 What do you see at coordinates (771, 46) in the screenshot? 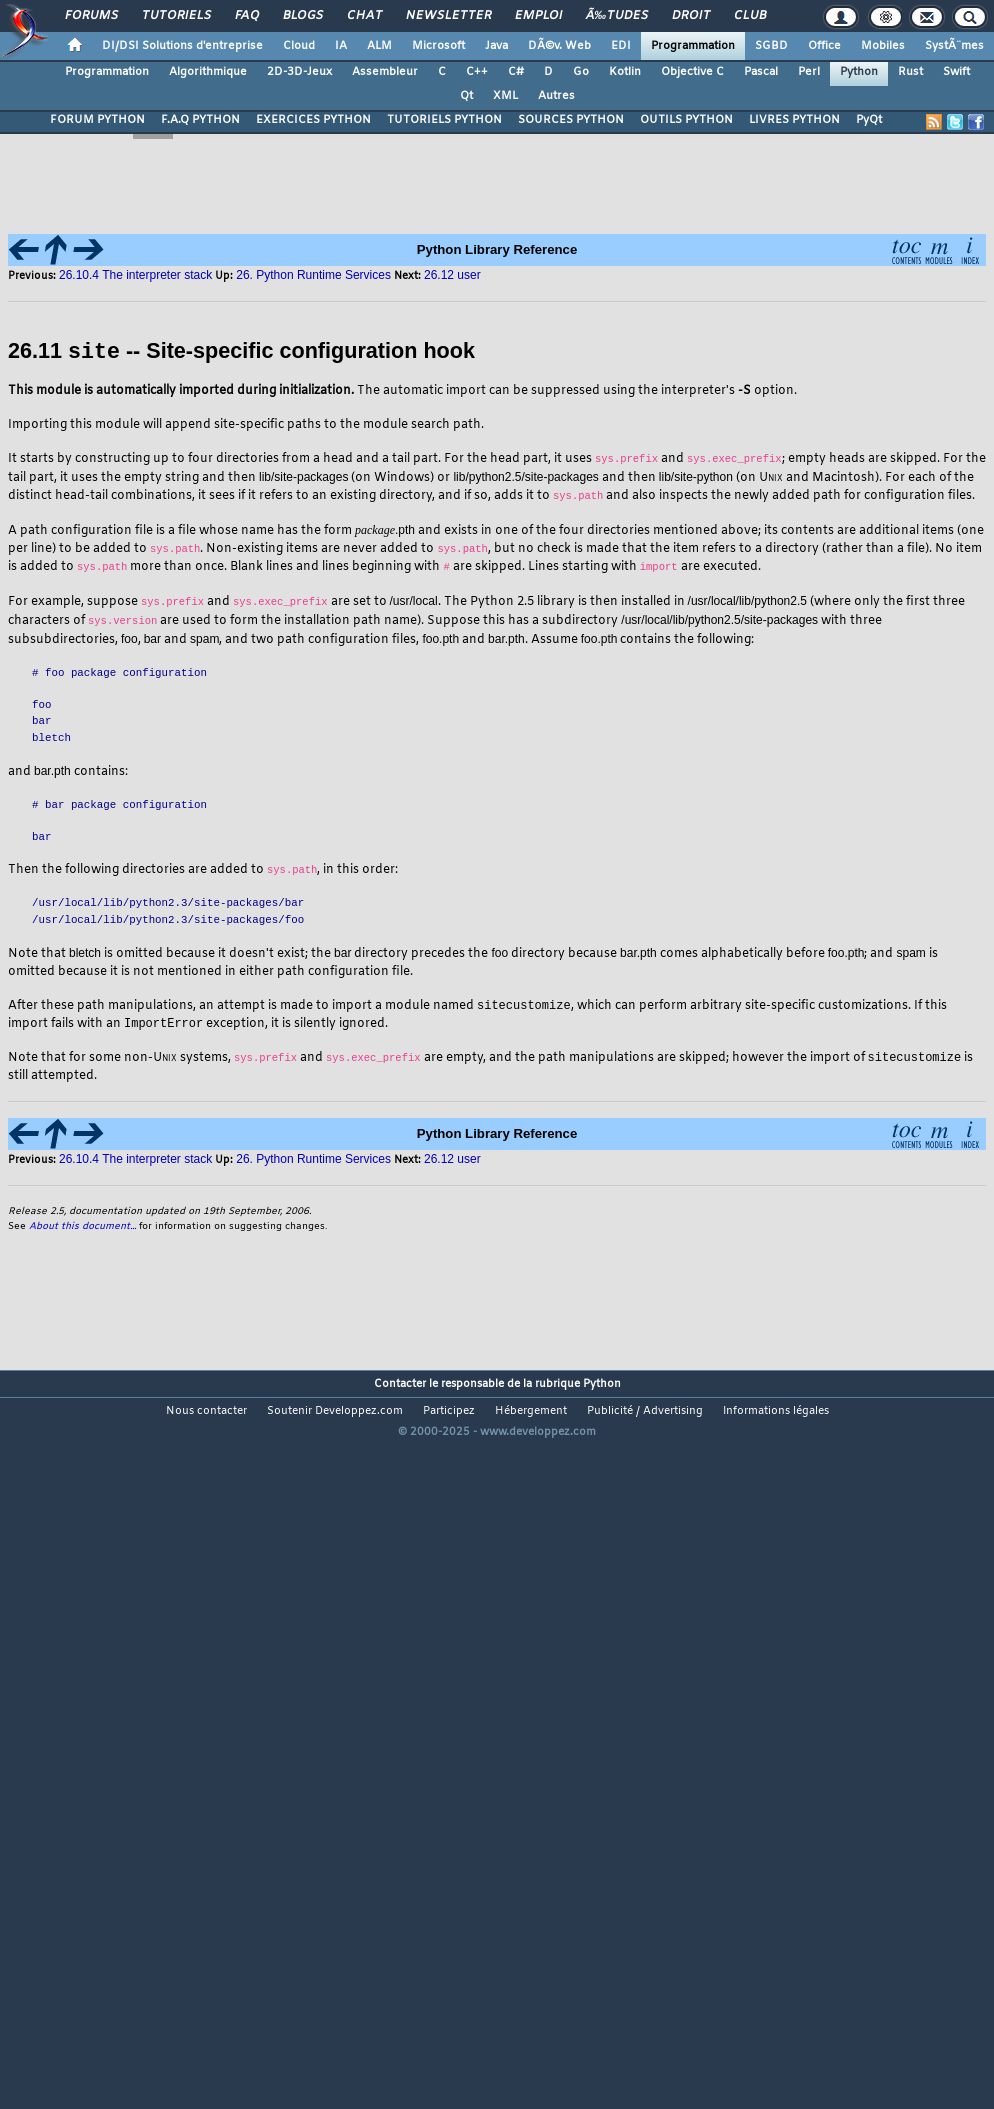
I see `SGBD` at bounding box center [771, 46].